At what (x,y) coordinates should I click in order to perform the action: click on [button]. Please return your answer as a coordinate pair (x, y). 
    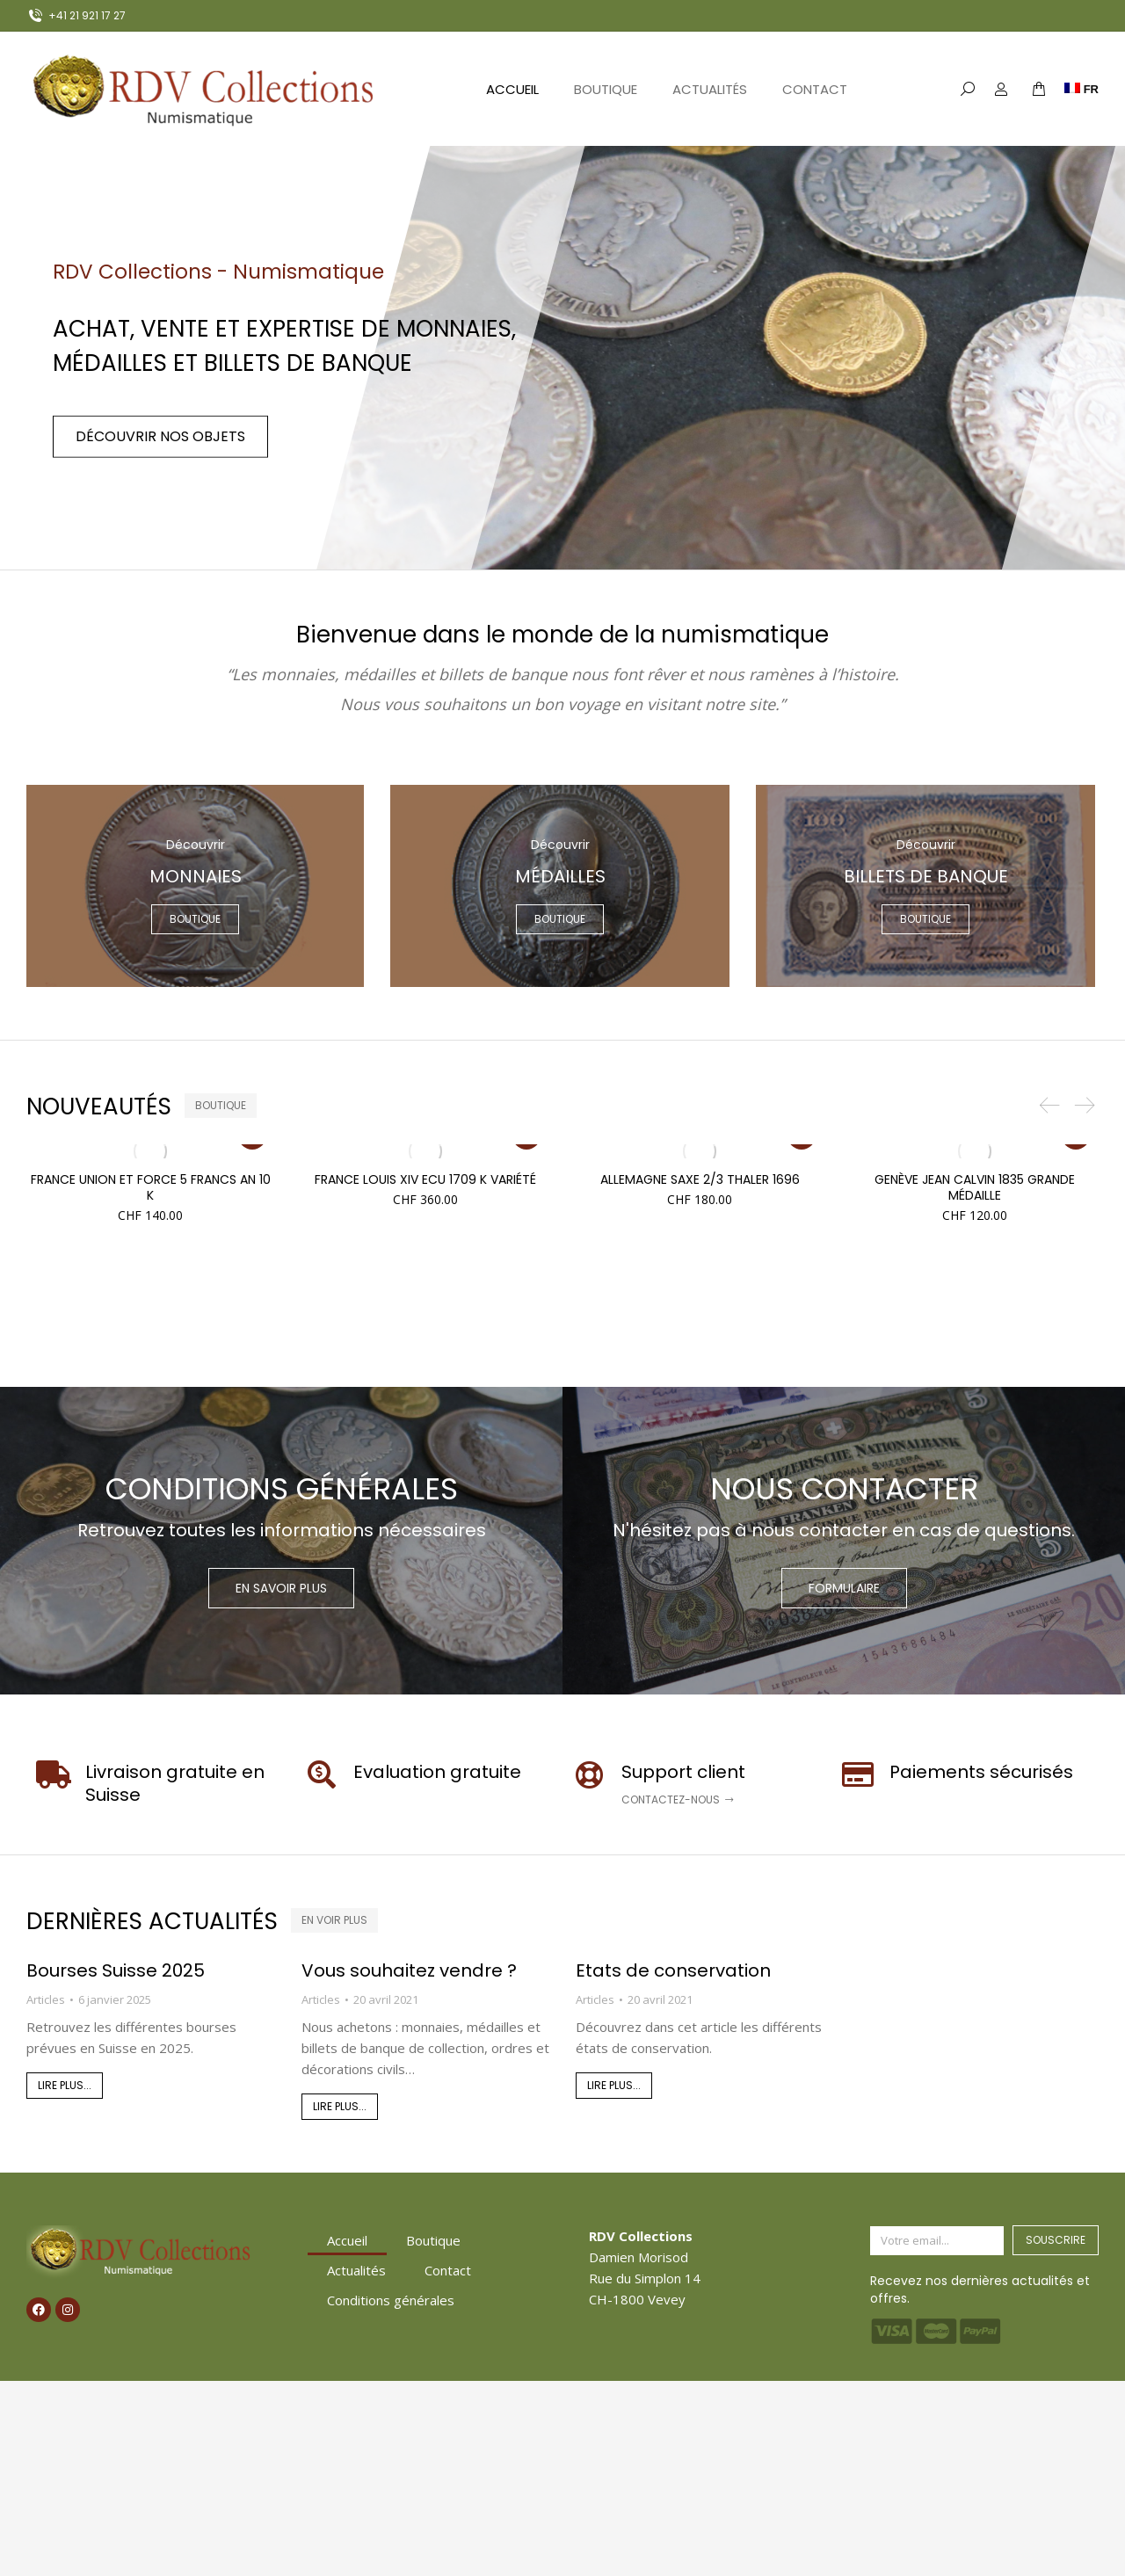
    Looking at the image, I should click on (1049, 1106).